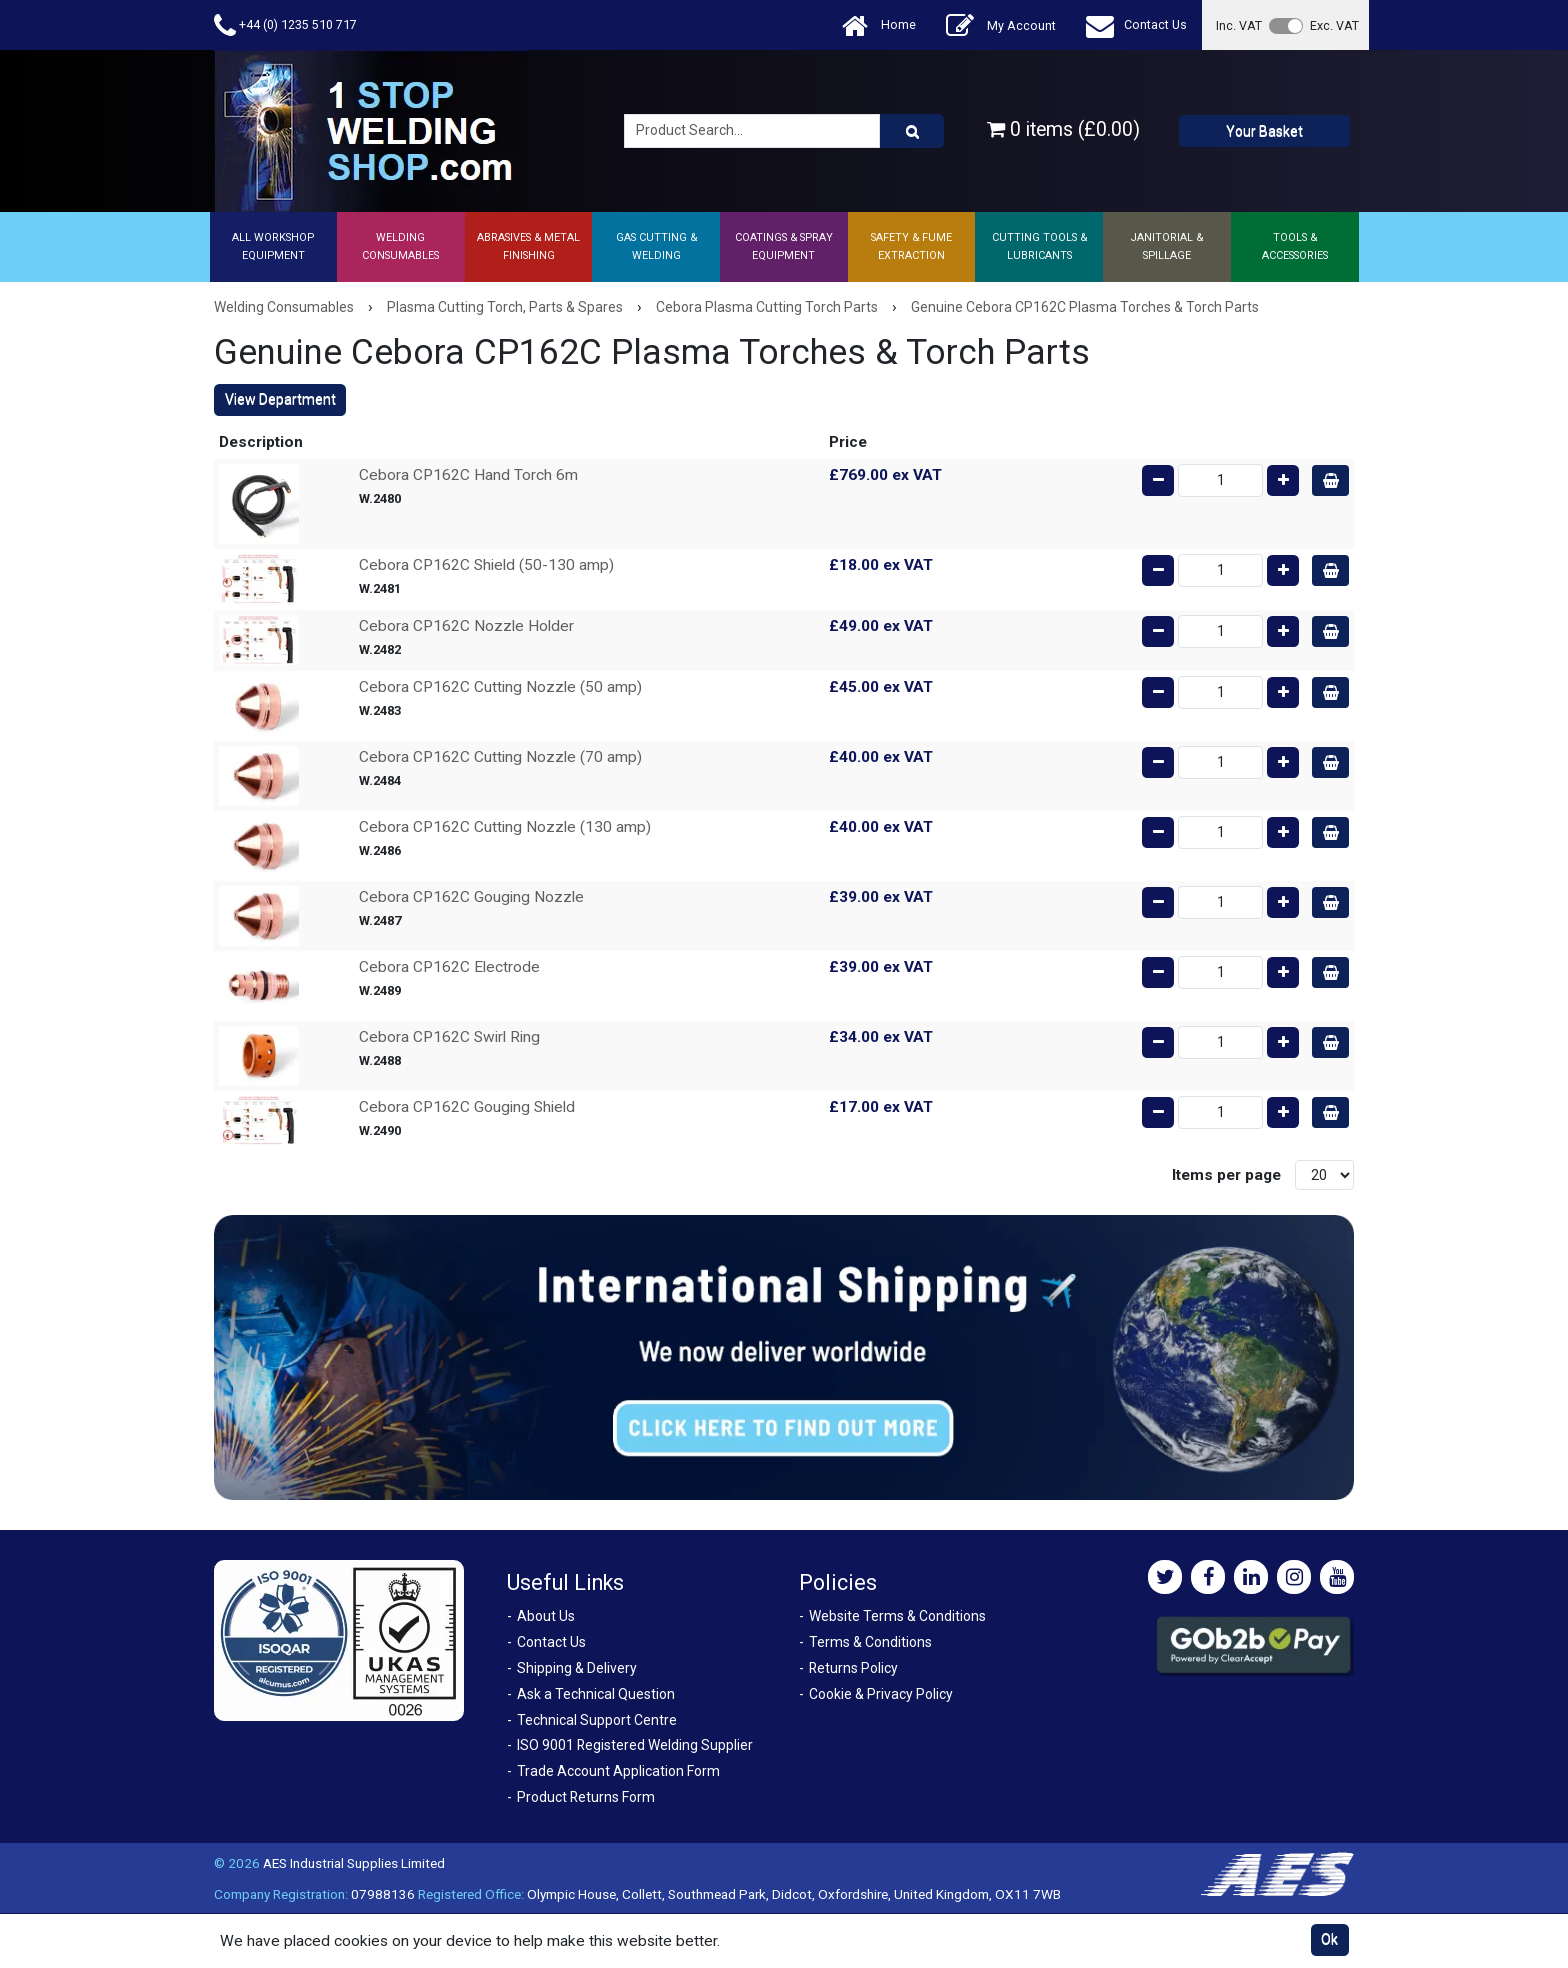 Image resolution: width=1568 pixels, height=1968 pixels. Describe the element at coordinates (500, 687) in the screenshot. I see `Cebora CP162C Cutting Nozzle (50 amp)` at that location.